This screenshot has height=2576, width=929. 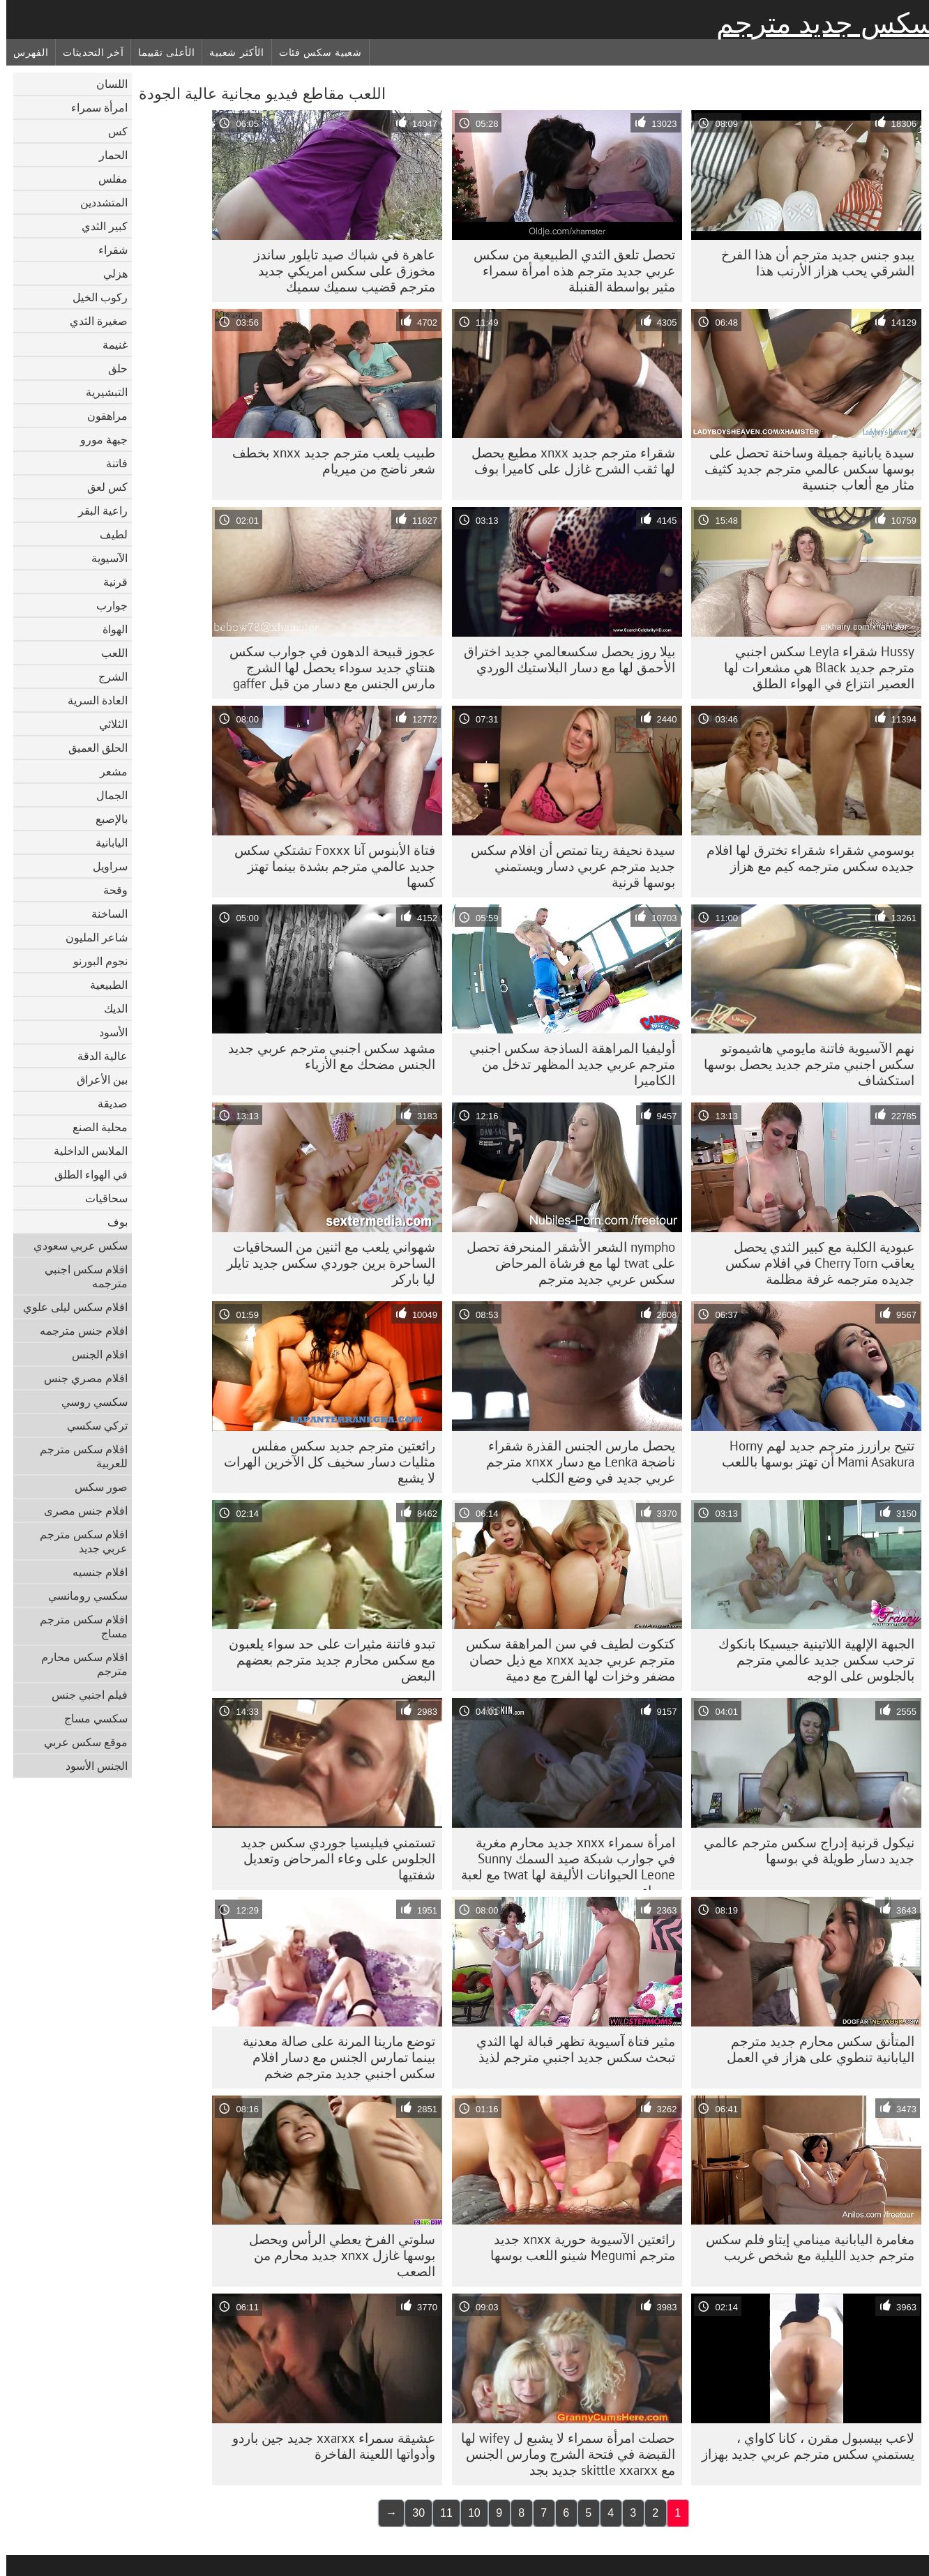 I want to click on سحاقيات, so click(x=100, y=1198).